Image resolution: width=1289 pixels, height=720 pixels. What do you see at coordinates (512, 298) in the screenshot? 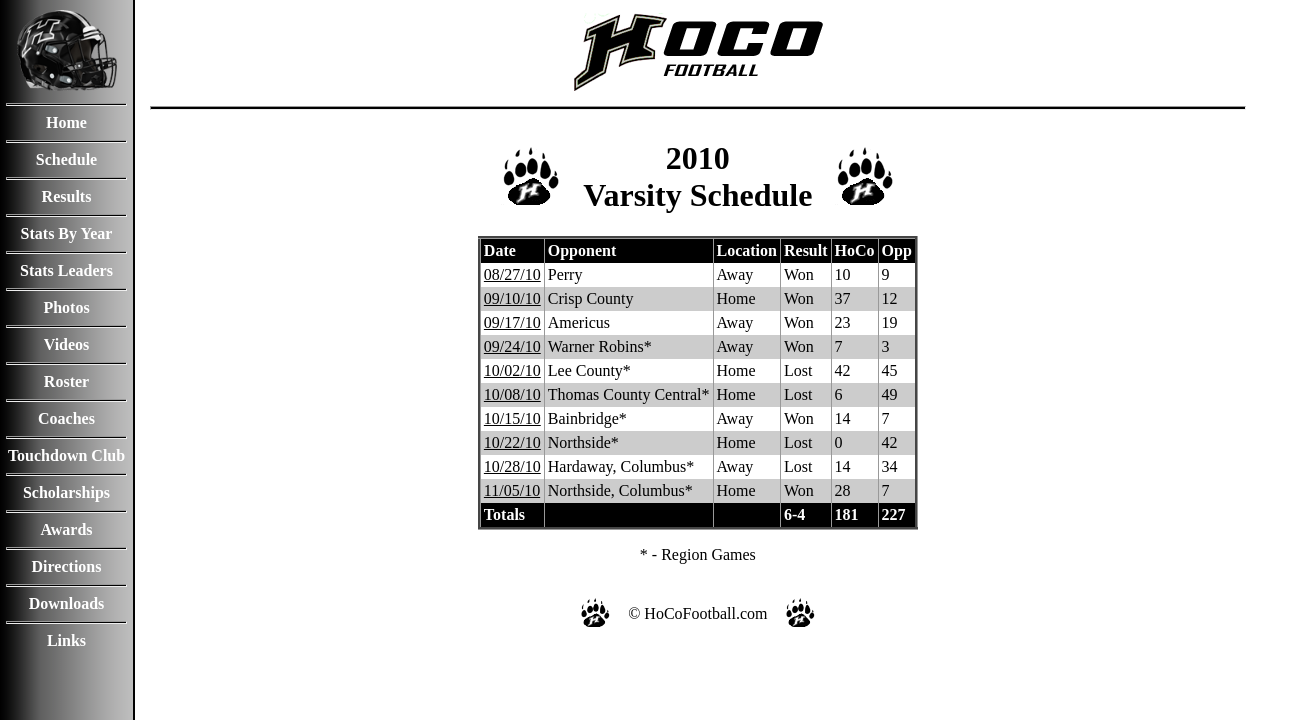
I see `09/10/10` at bounding box center [512, 298].